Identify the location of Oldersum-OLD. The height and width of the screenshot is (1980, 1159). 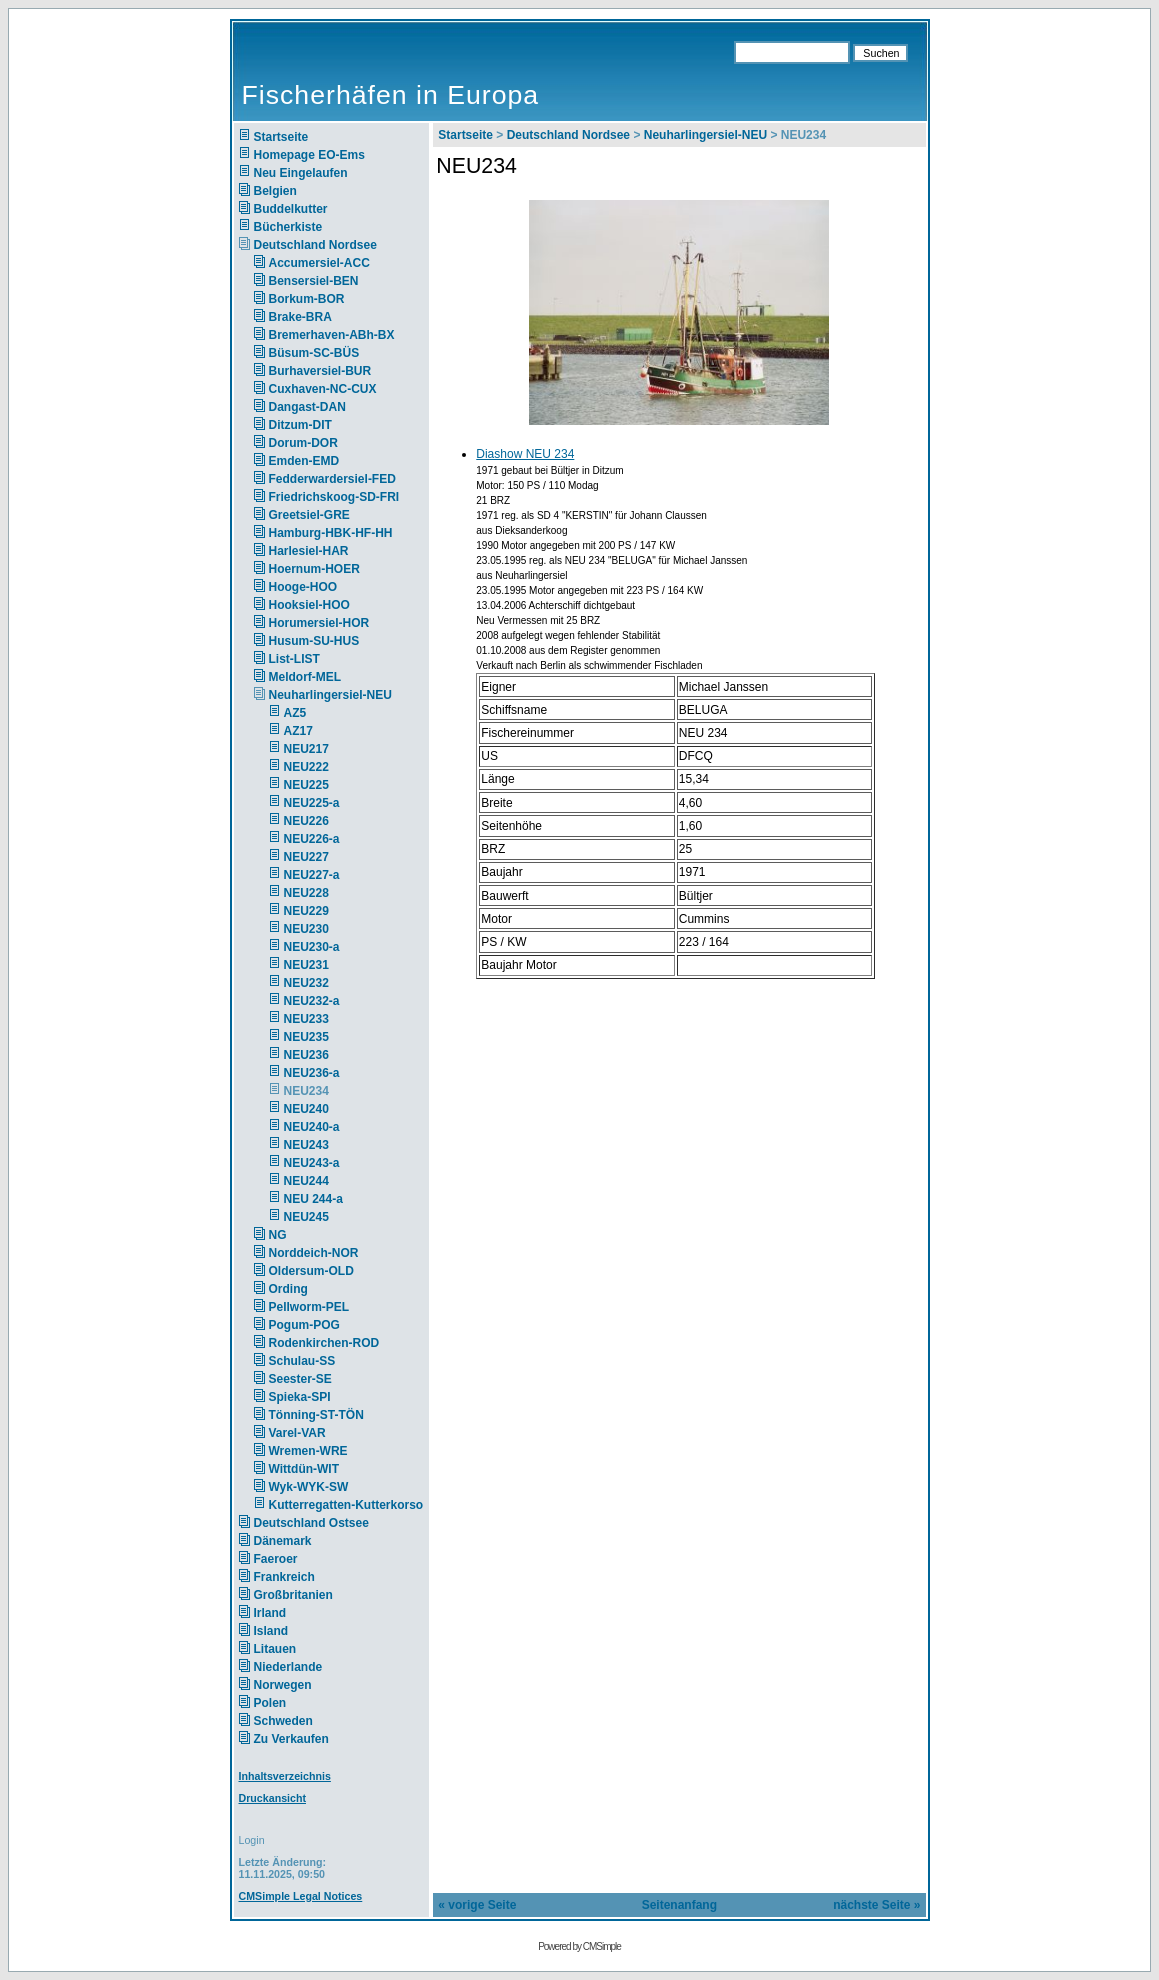
(311, 1271).